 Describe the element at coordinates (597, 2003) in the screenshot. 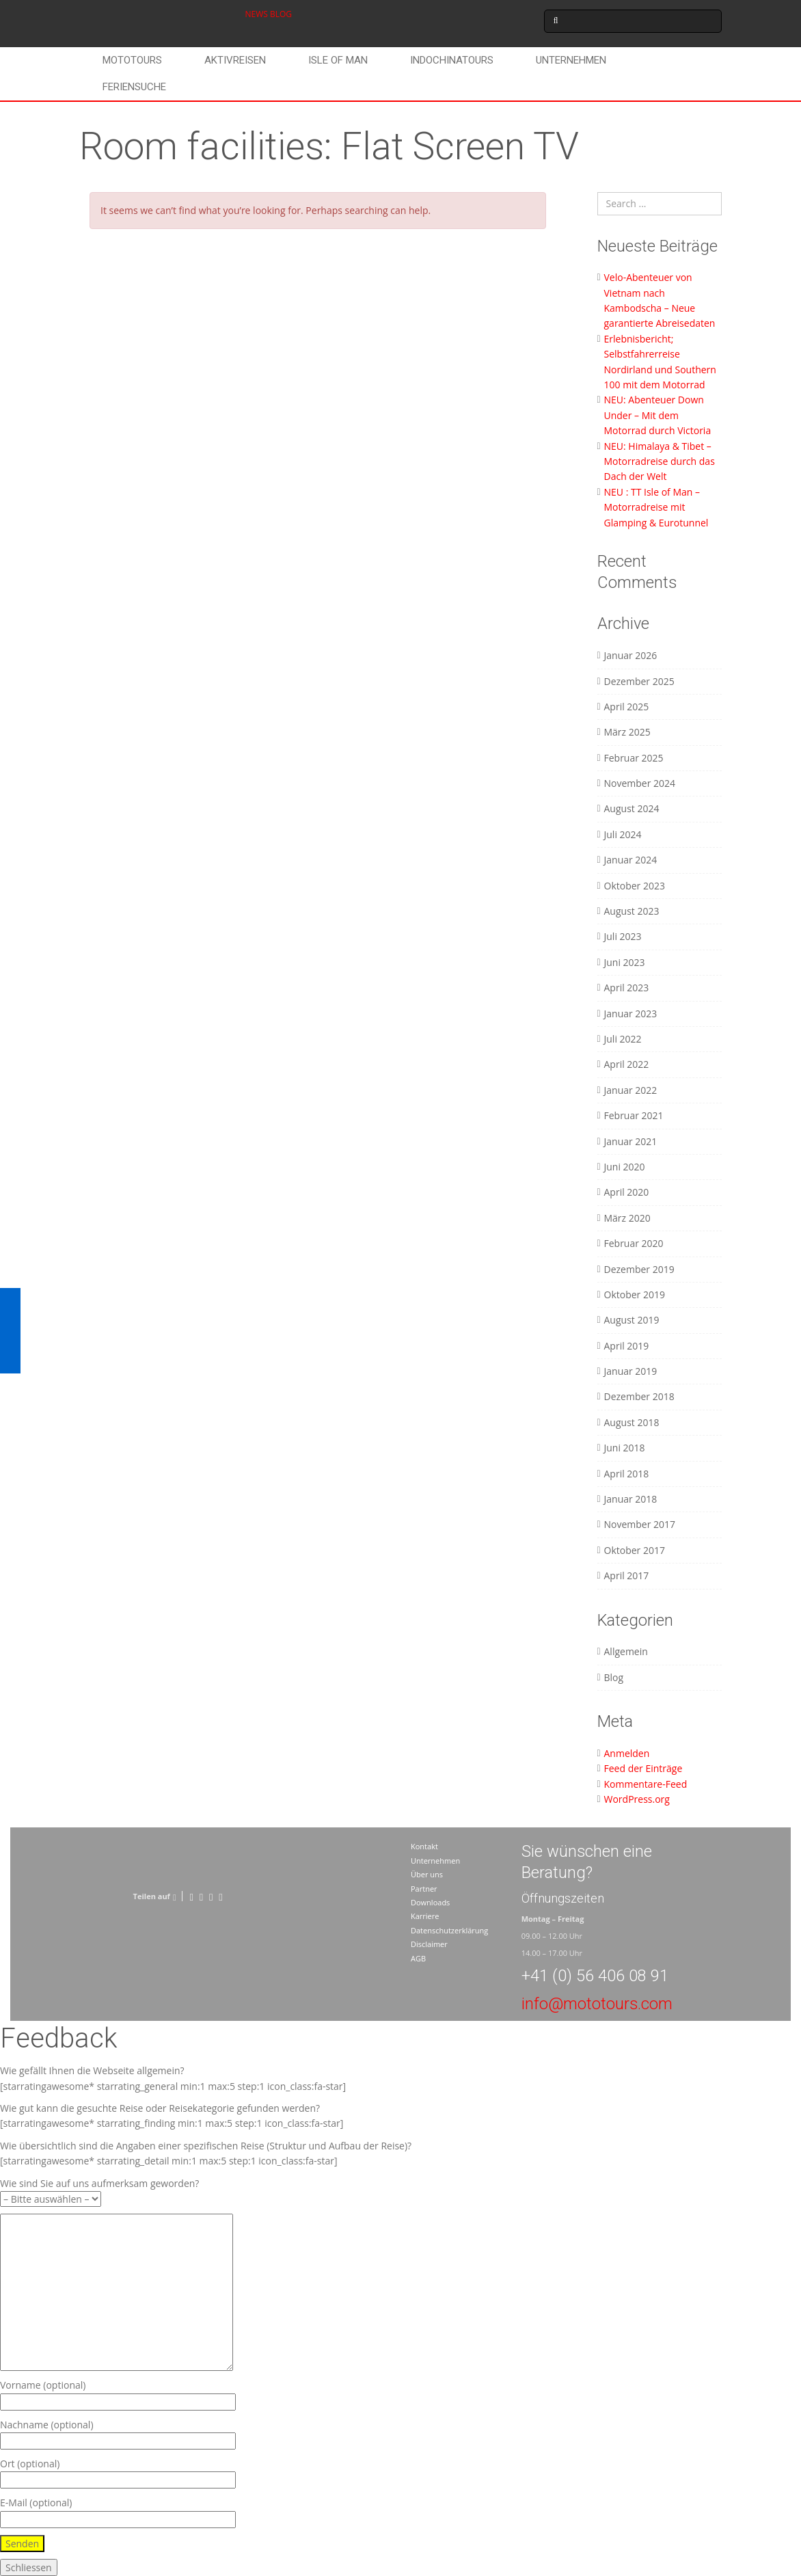

I see `info@mototours.com` at that location.